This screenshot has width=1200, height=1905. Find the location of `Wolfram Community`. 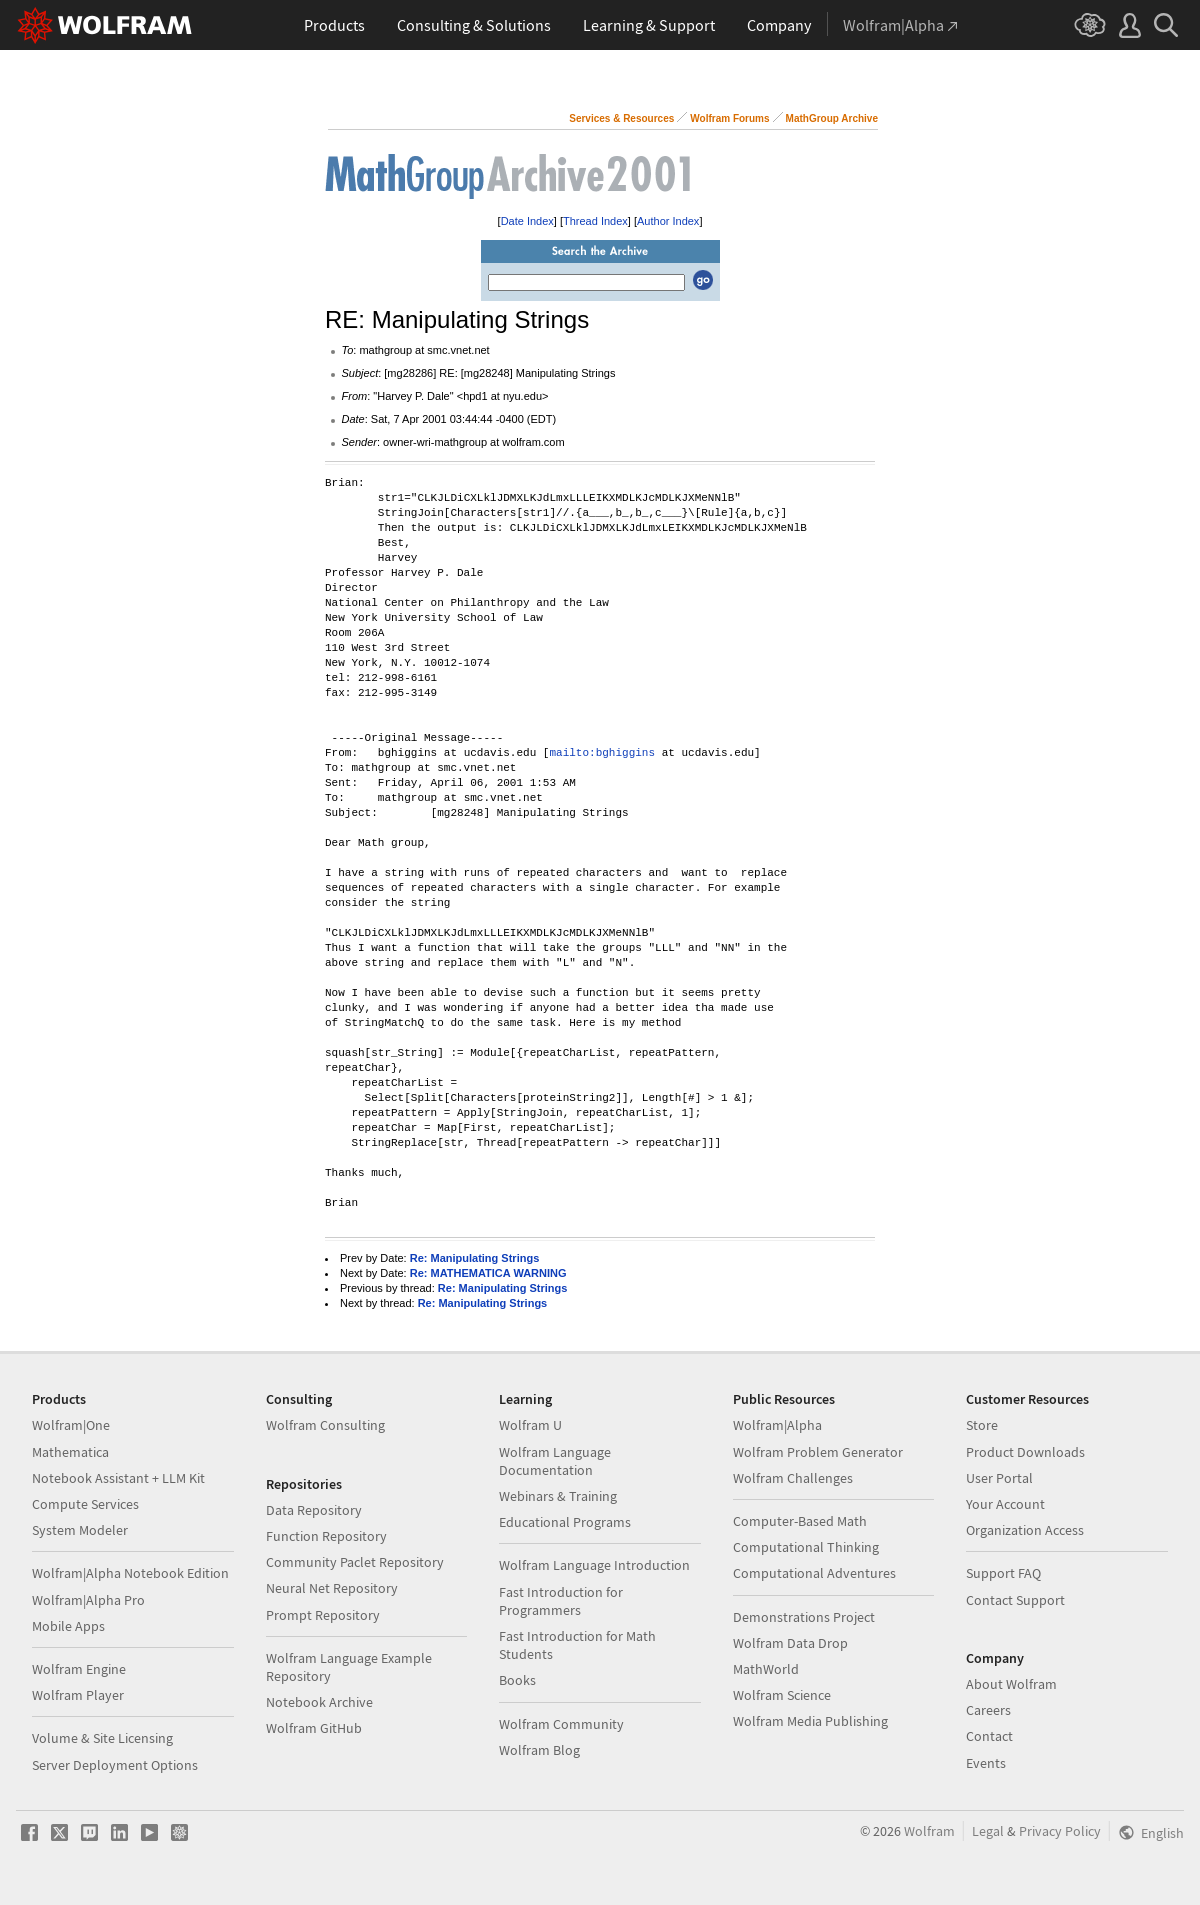

Wolfram Community is located at coordinates (561, 1724).